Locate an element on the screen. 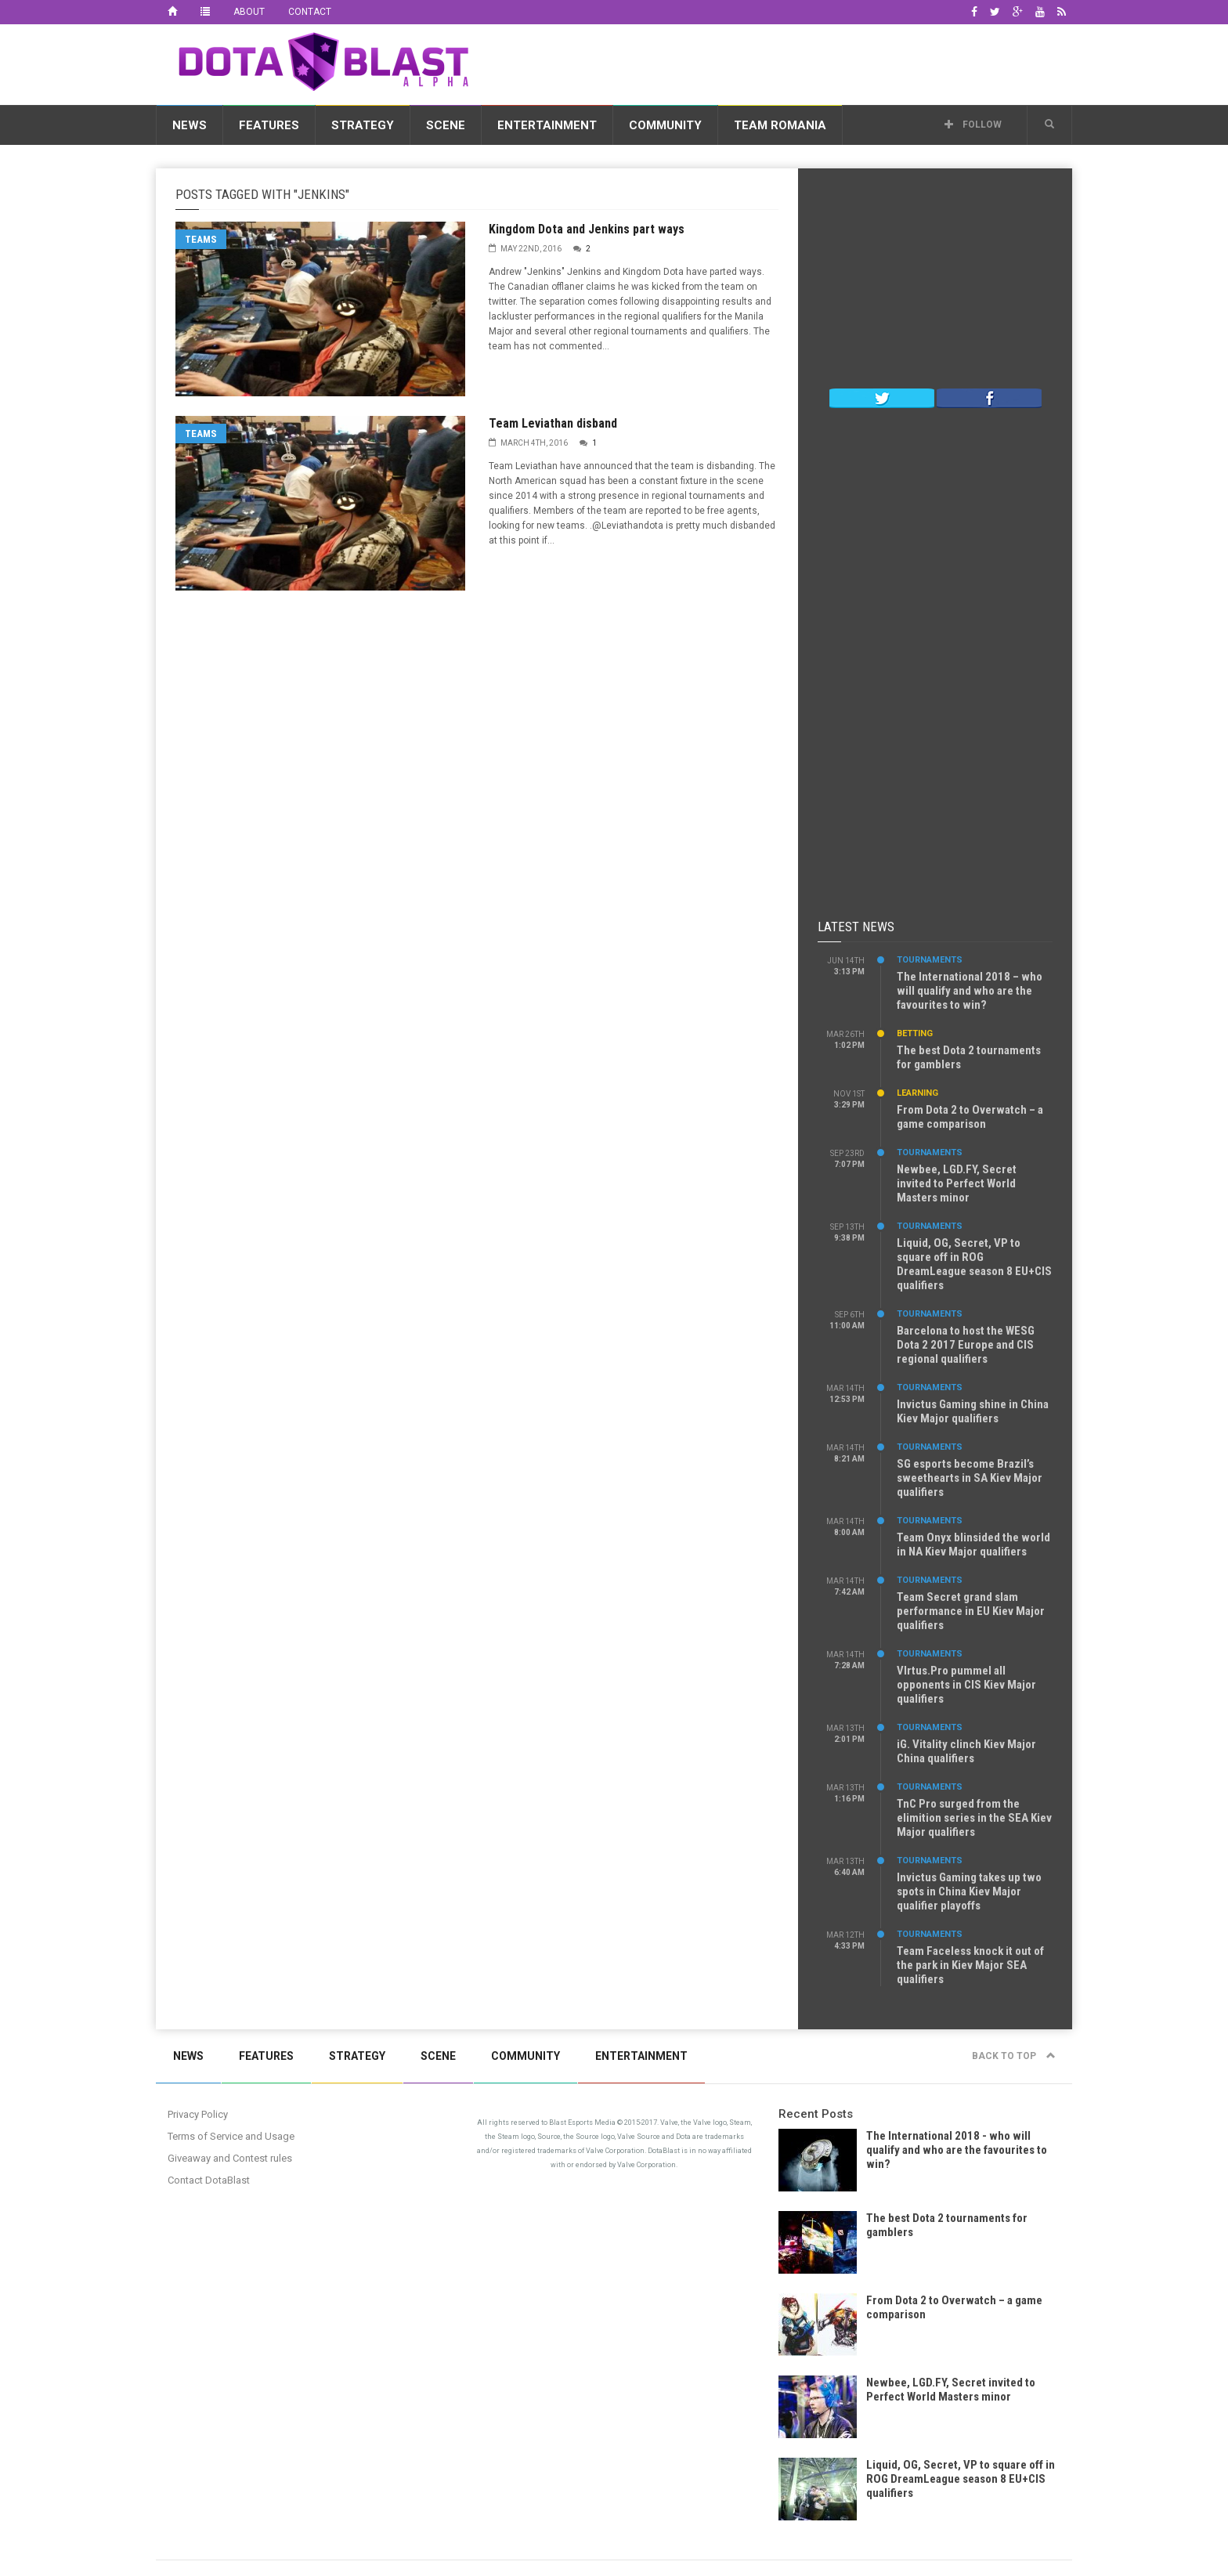 The width and height of the screenshot is (1228, 2576). Contact DotaBlast is located at coordinates (209, 2180).